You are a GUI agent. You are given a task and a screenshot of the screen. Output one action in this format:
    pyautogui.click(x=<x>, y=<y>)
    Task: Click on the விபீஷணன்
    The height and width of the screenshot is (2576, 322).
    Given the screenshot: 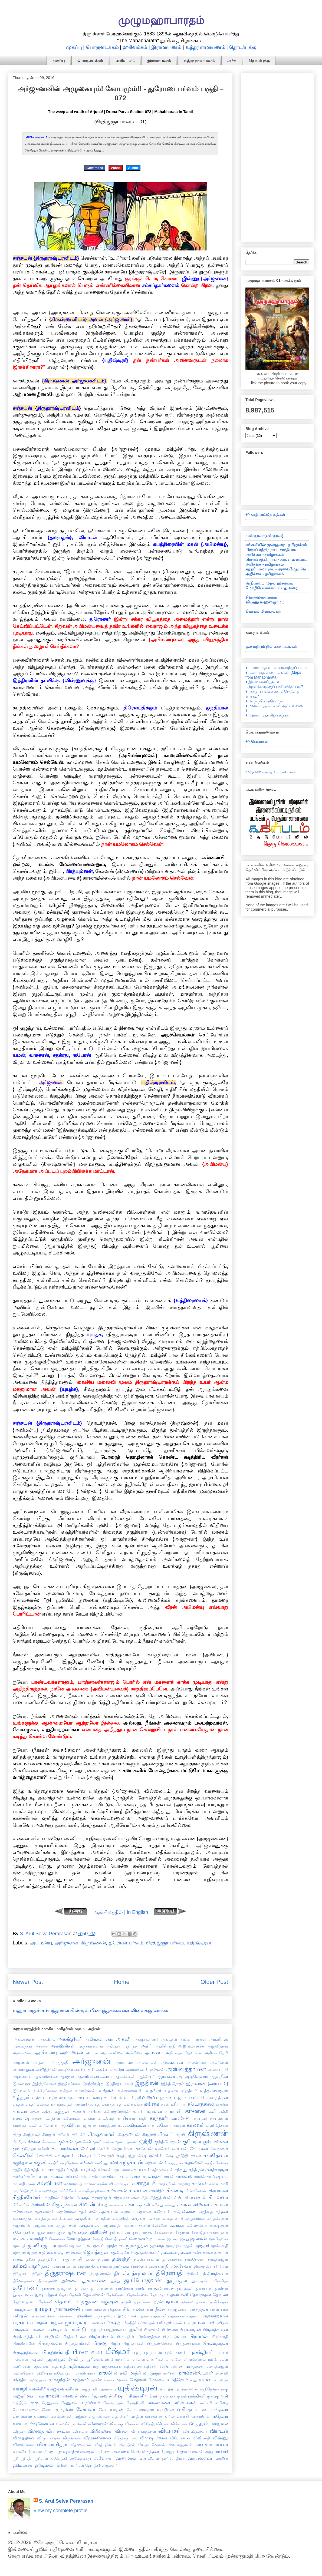 What is the action you would take?
    pyautogui.click(x=101, y=2431)
    